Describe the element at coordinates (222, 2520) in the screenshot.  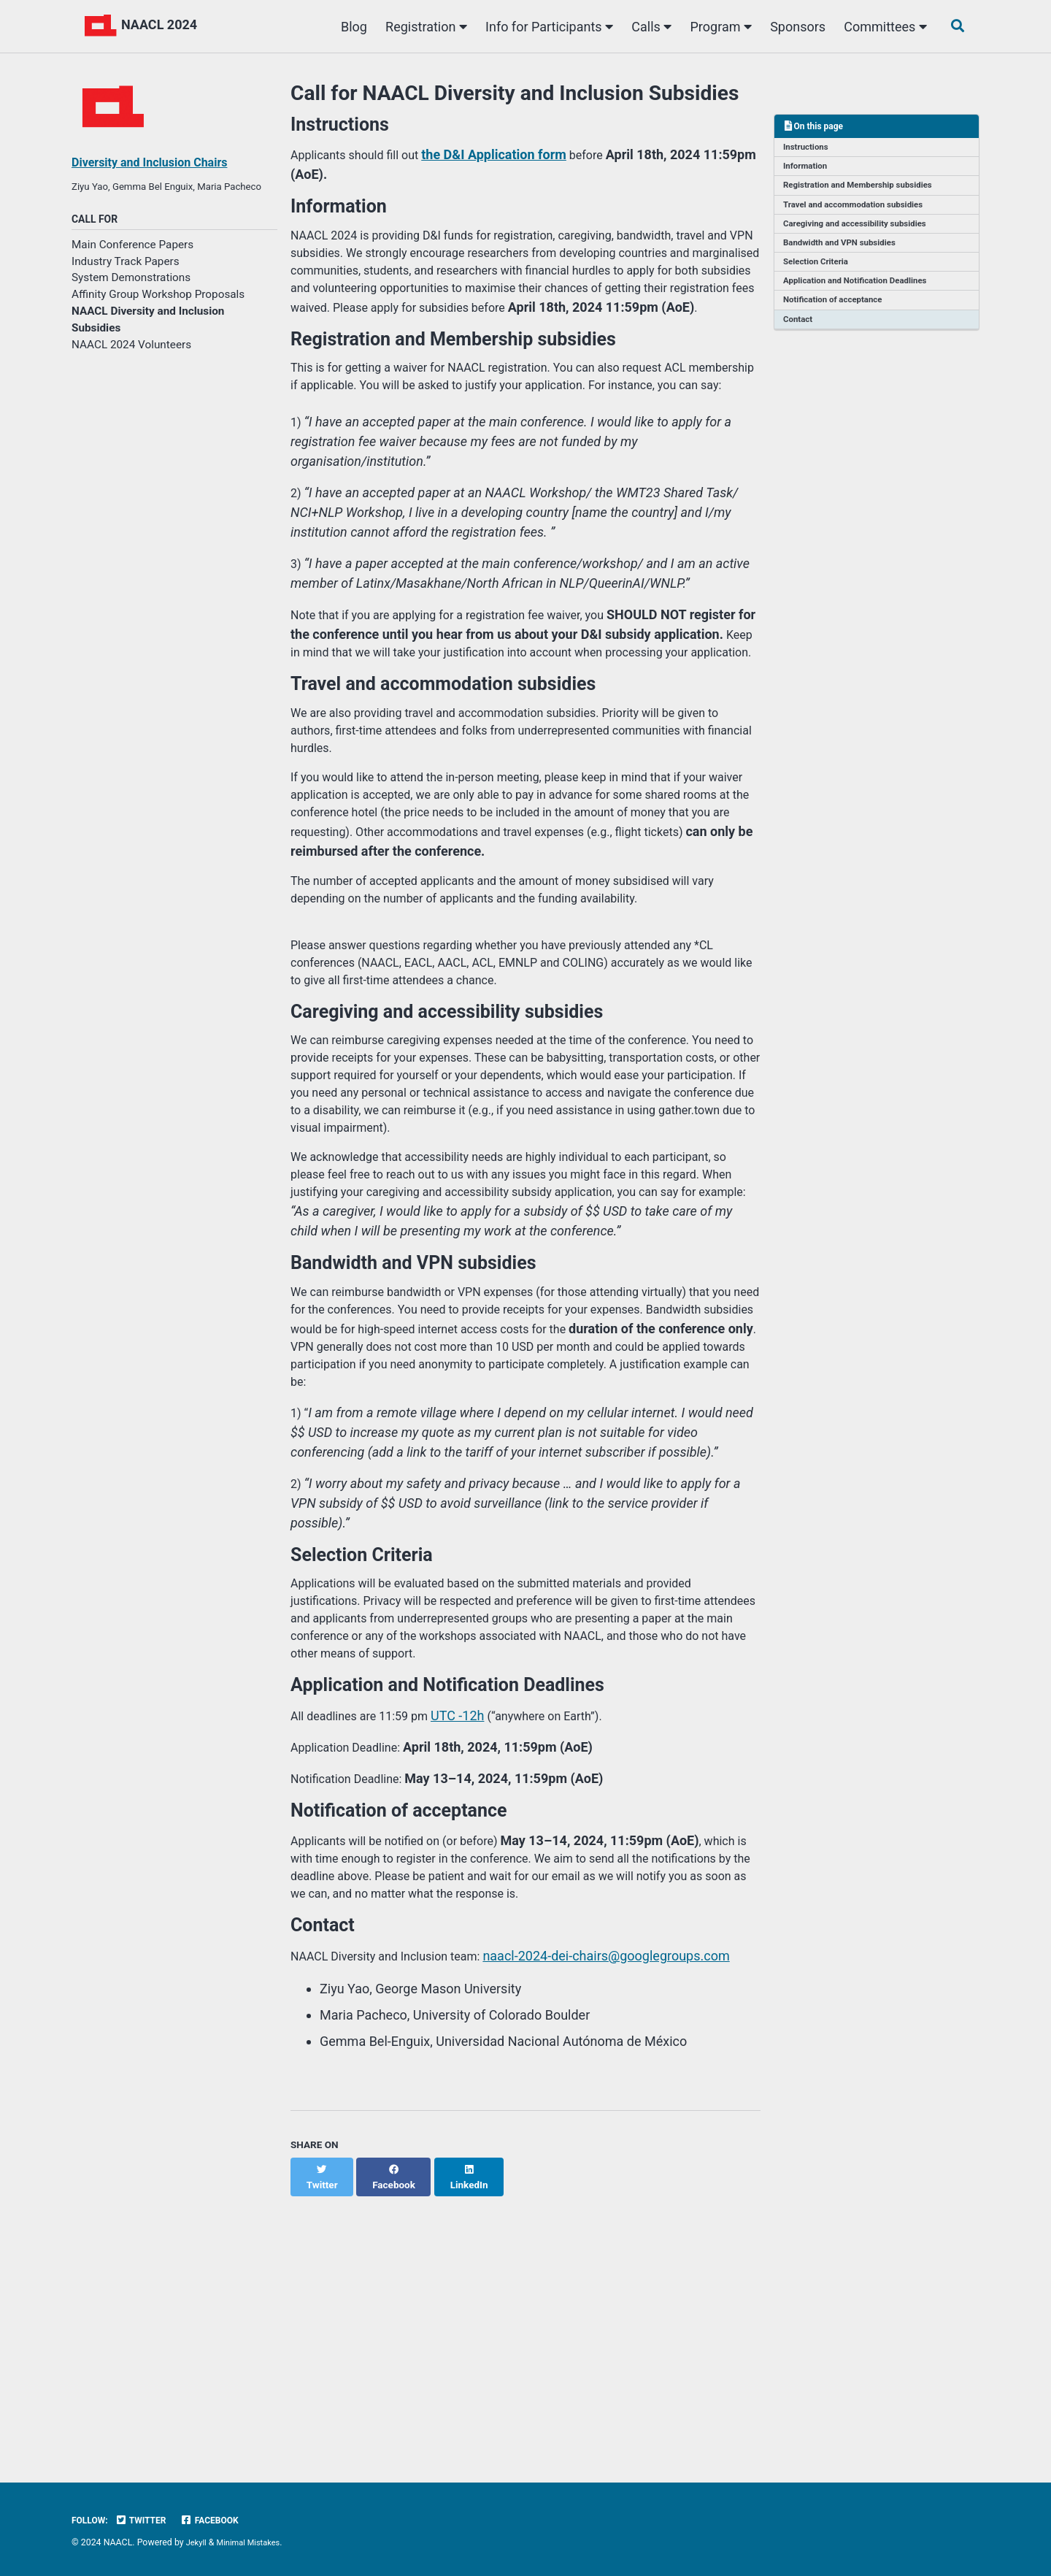
I see `Facebook` at that location.